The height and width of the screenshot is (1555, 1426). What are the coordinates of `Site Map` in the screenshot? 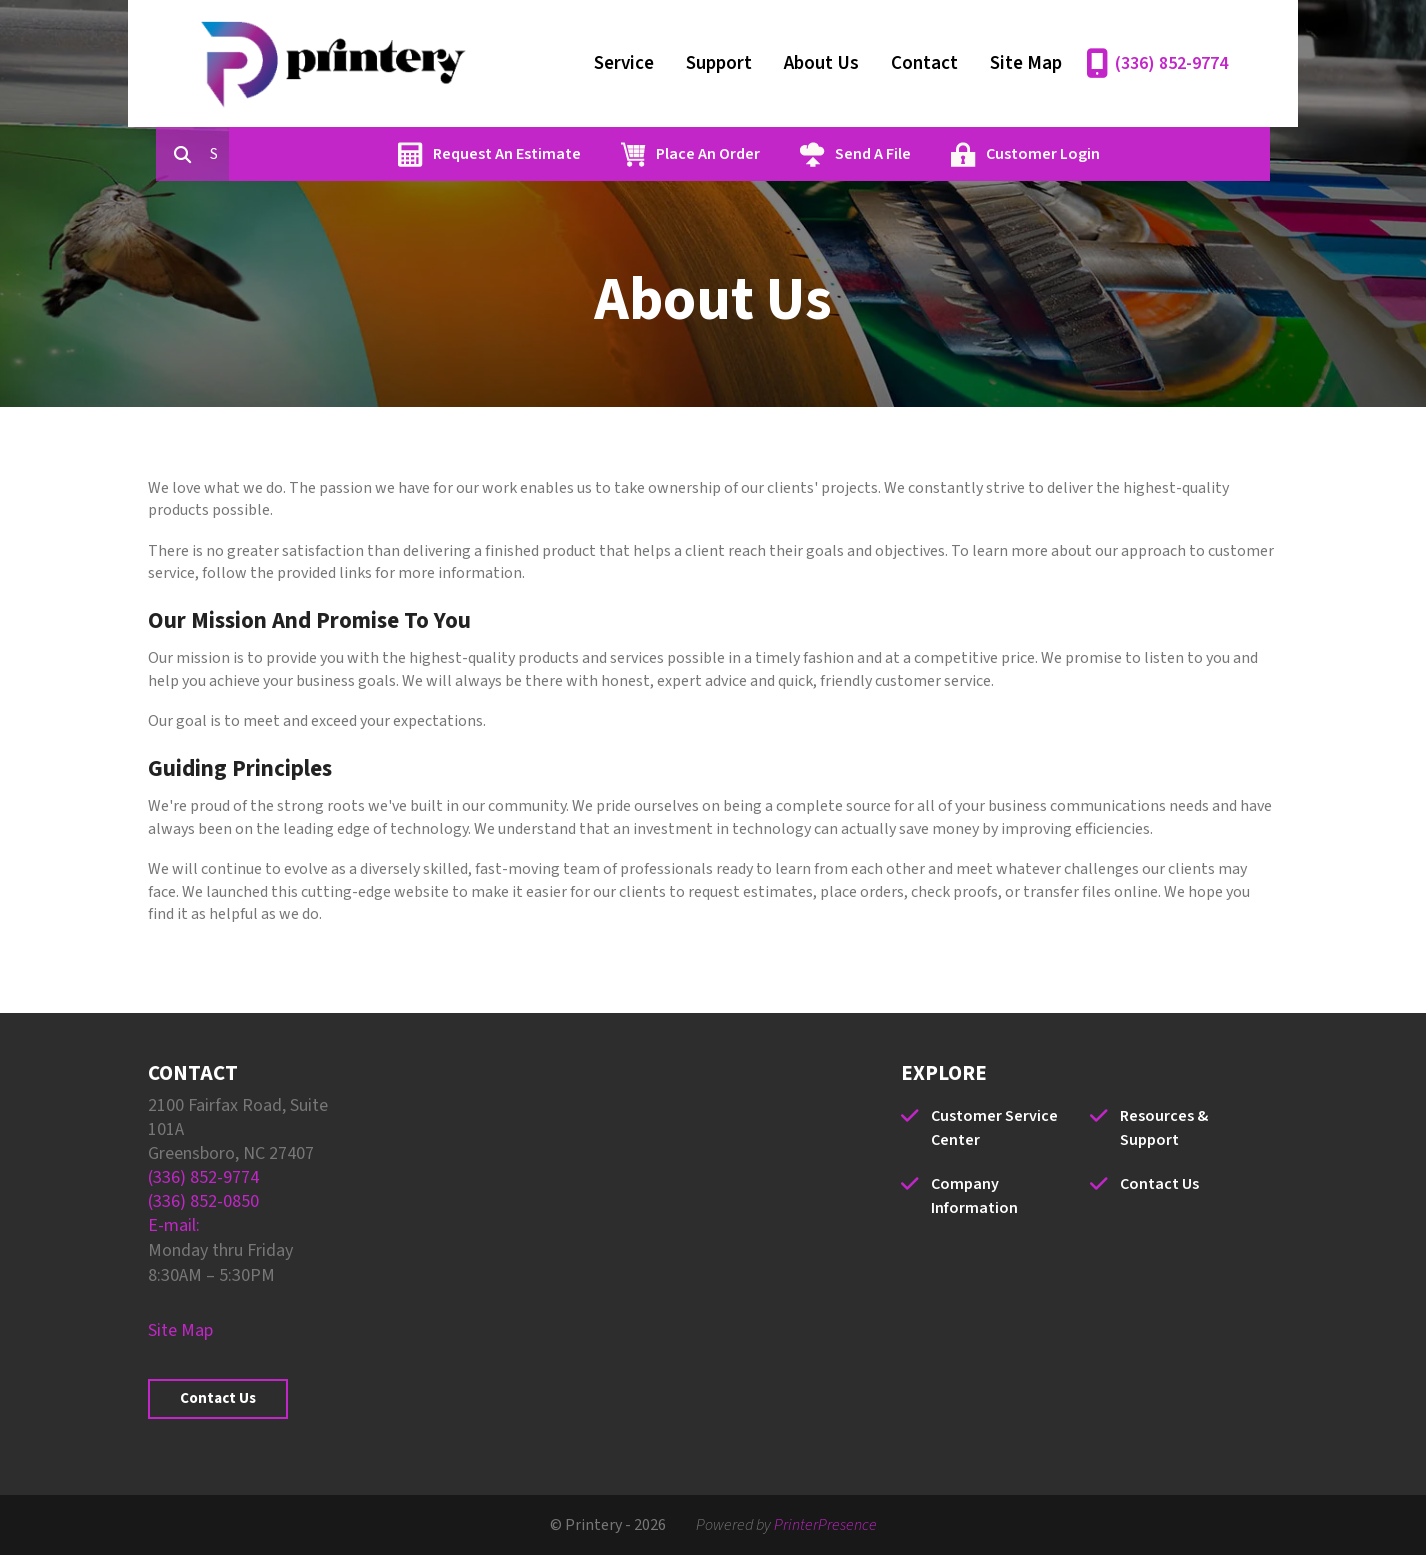 It's located at (1026, 63).